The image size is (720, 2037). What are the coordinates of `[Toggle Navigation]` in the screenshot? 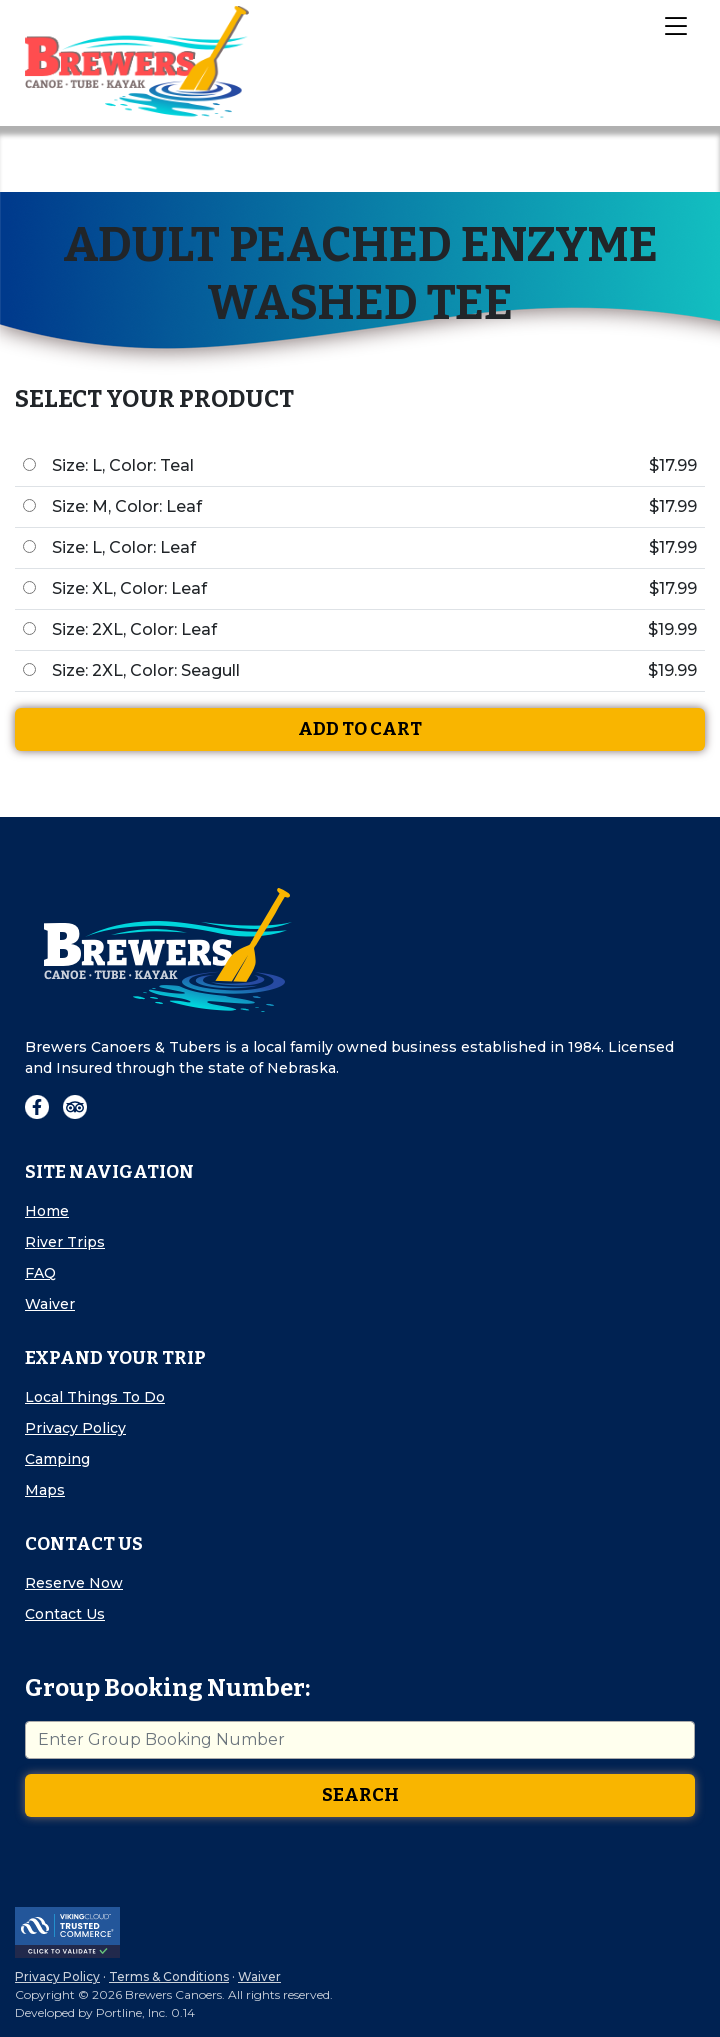 It's located at (675, 25).